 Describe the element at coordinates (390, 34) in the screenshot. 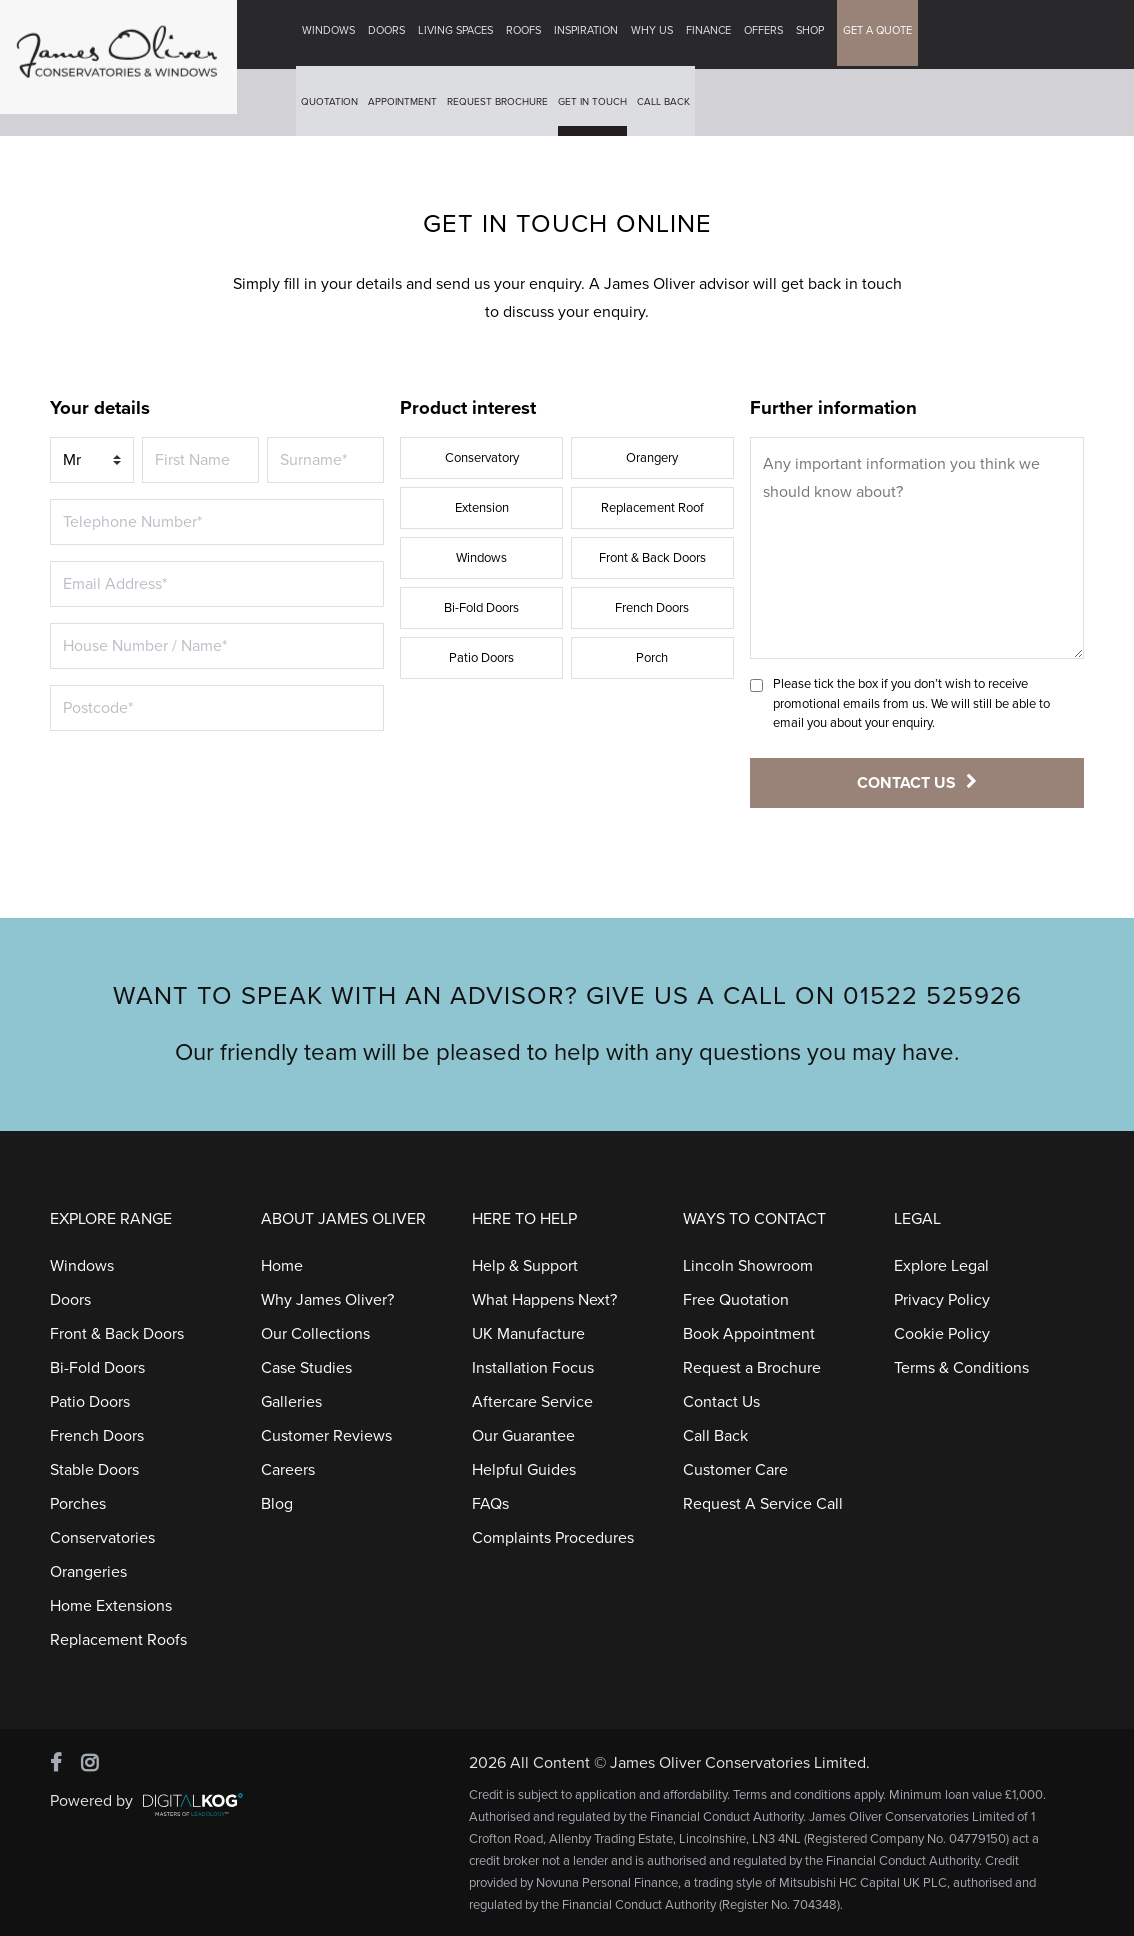

I see `Doors` at that location.